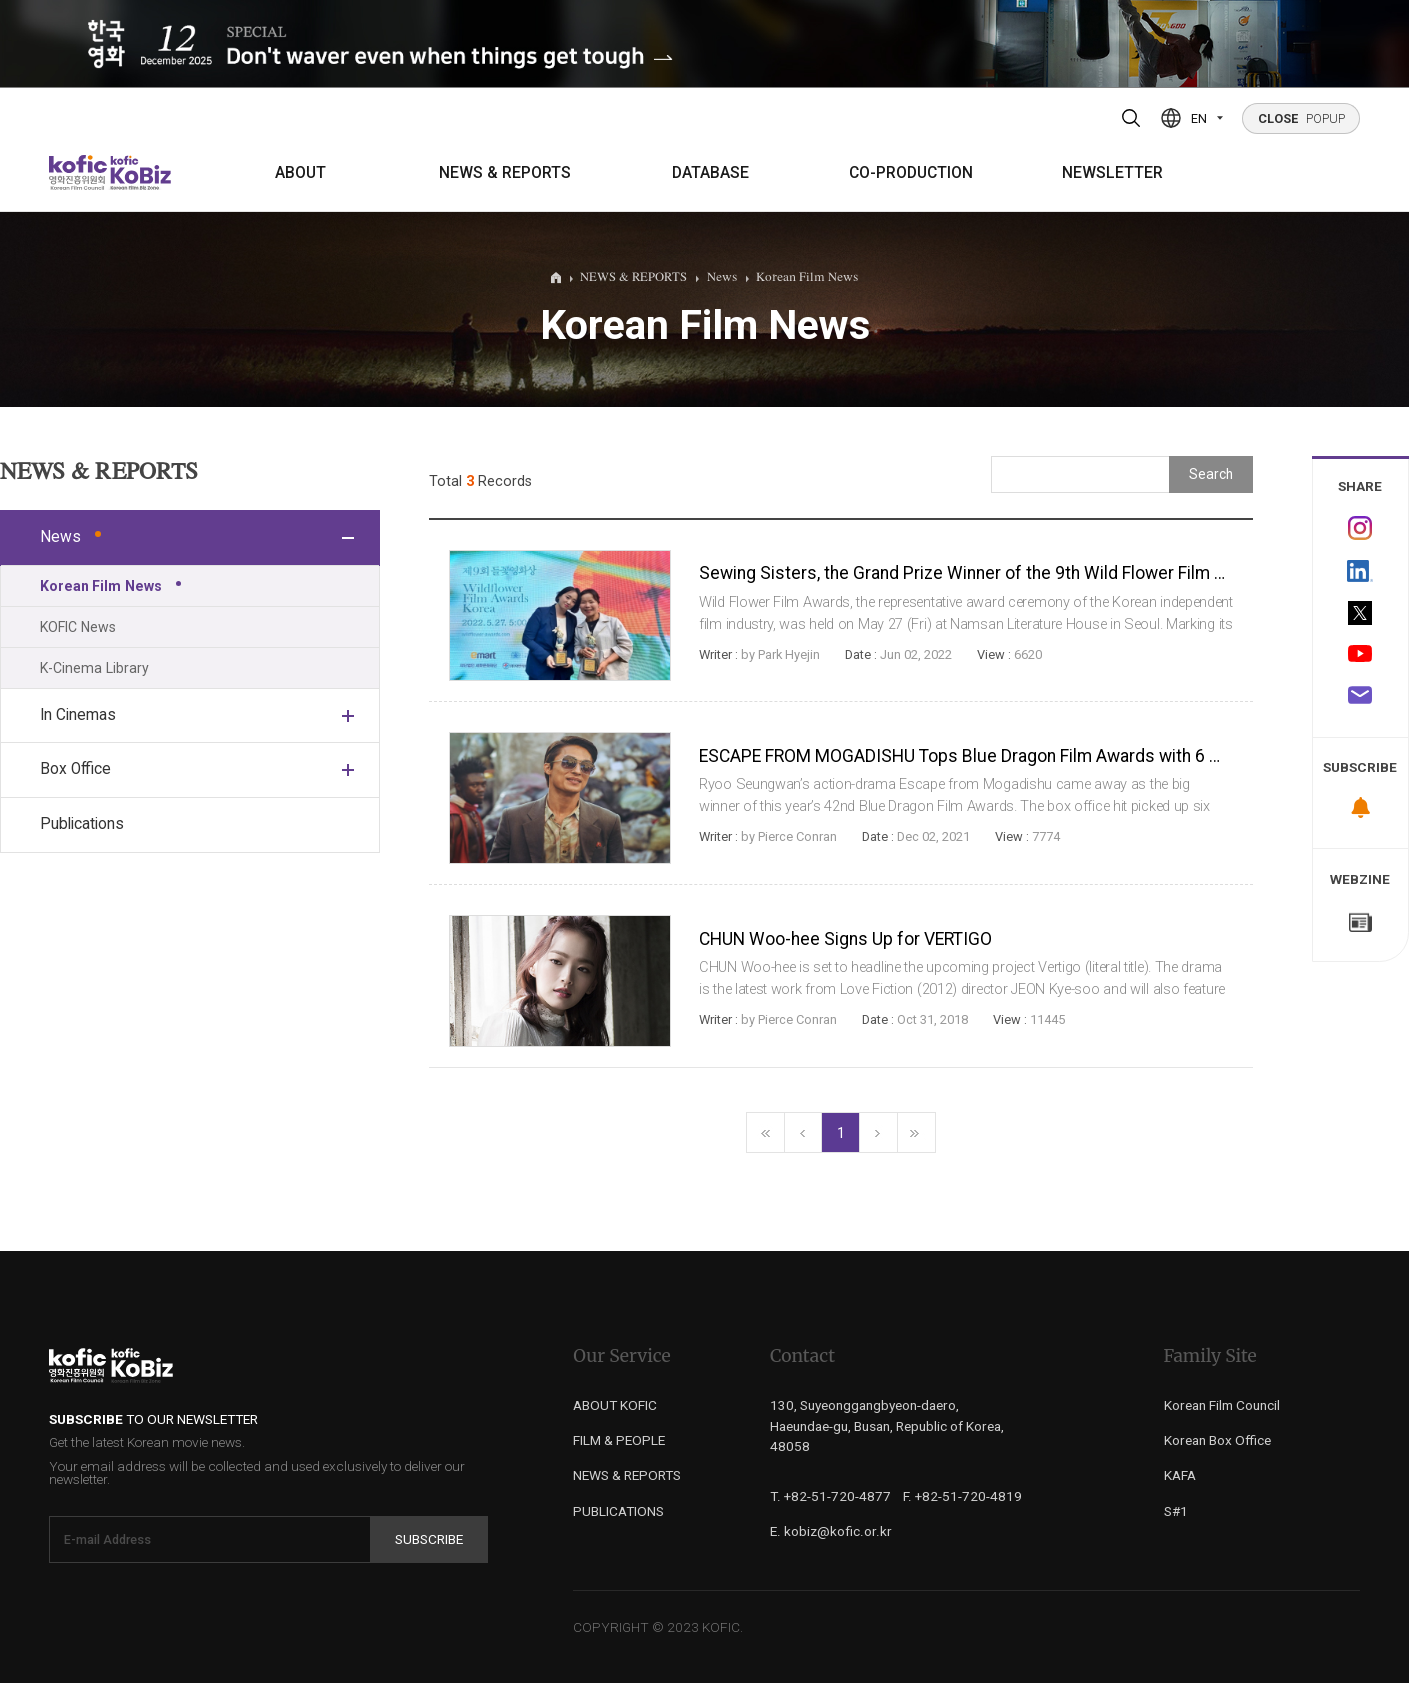  What do you see at coordinates (831, 1531) in the screenshot?
I see `E. kobiz@kofic.or.kr` at bounding box center [831, 1531].